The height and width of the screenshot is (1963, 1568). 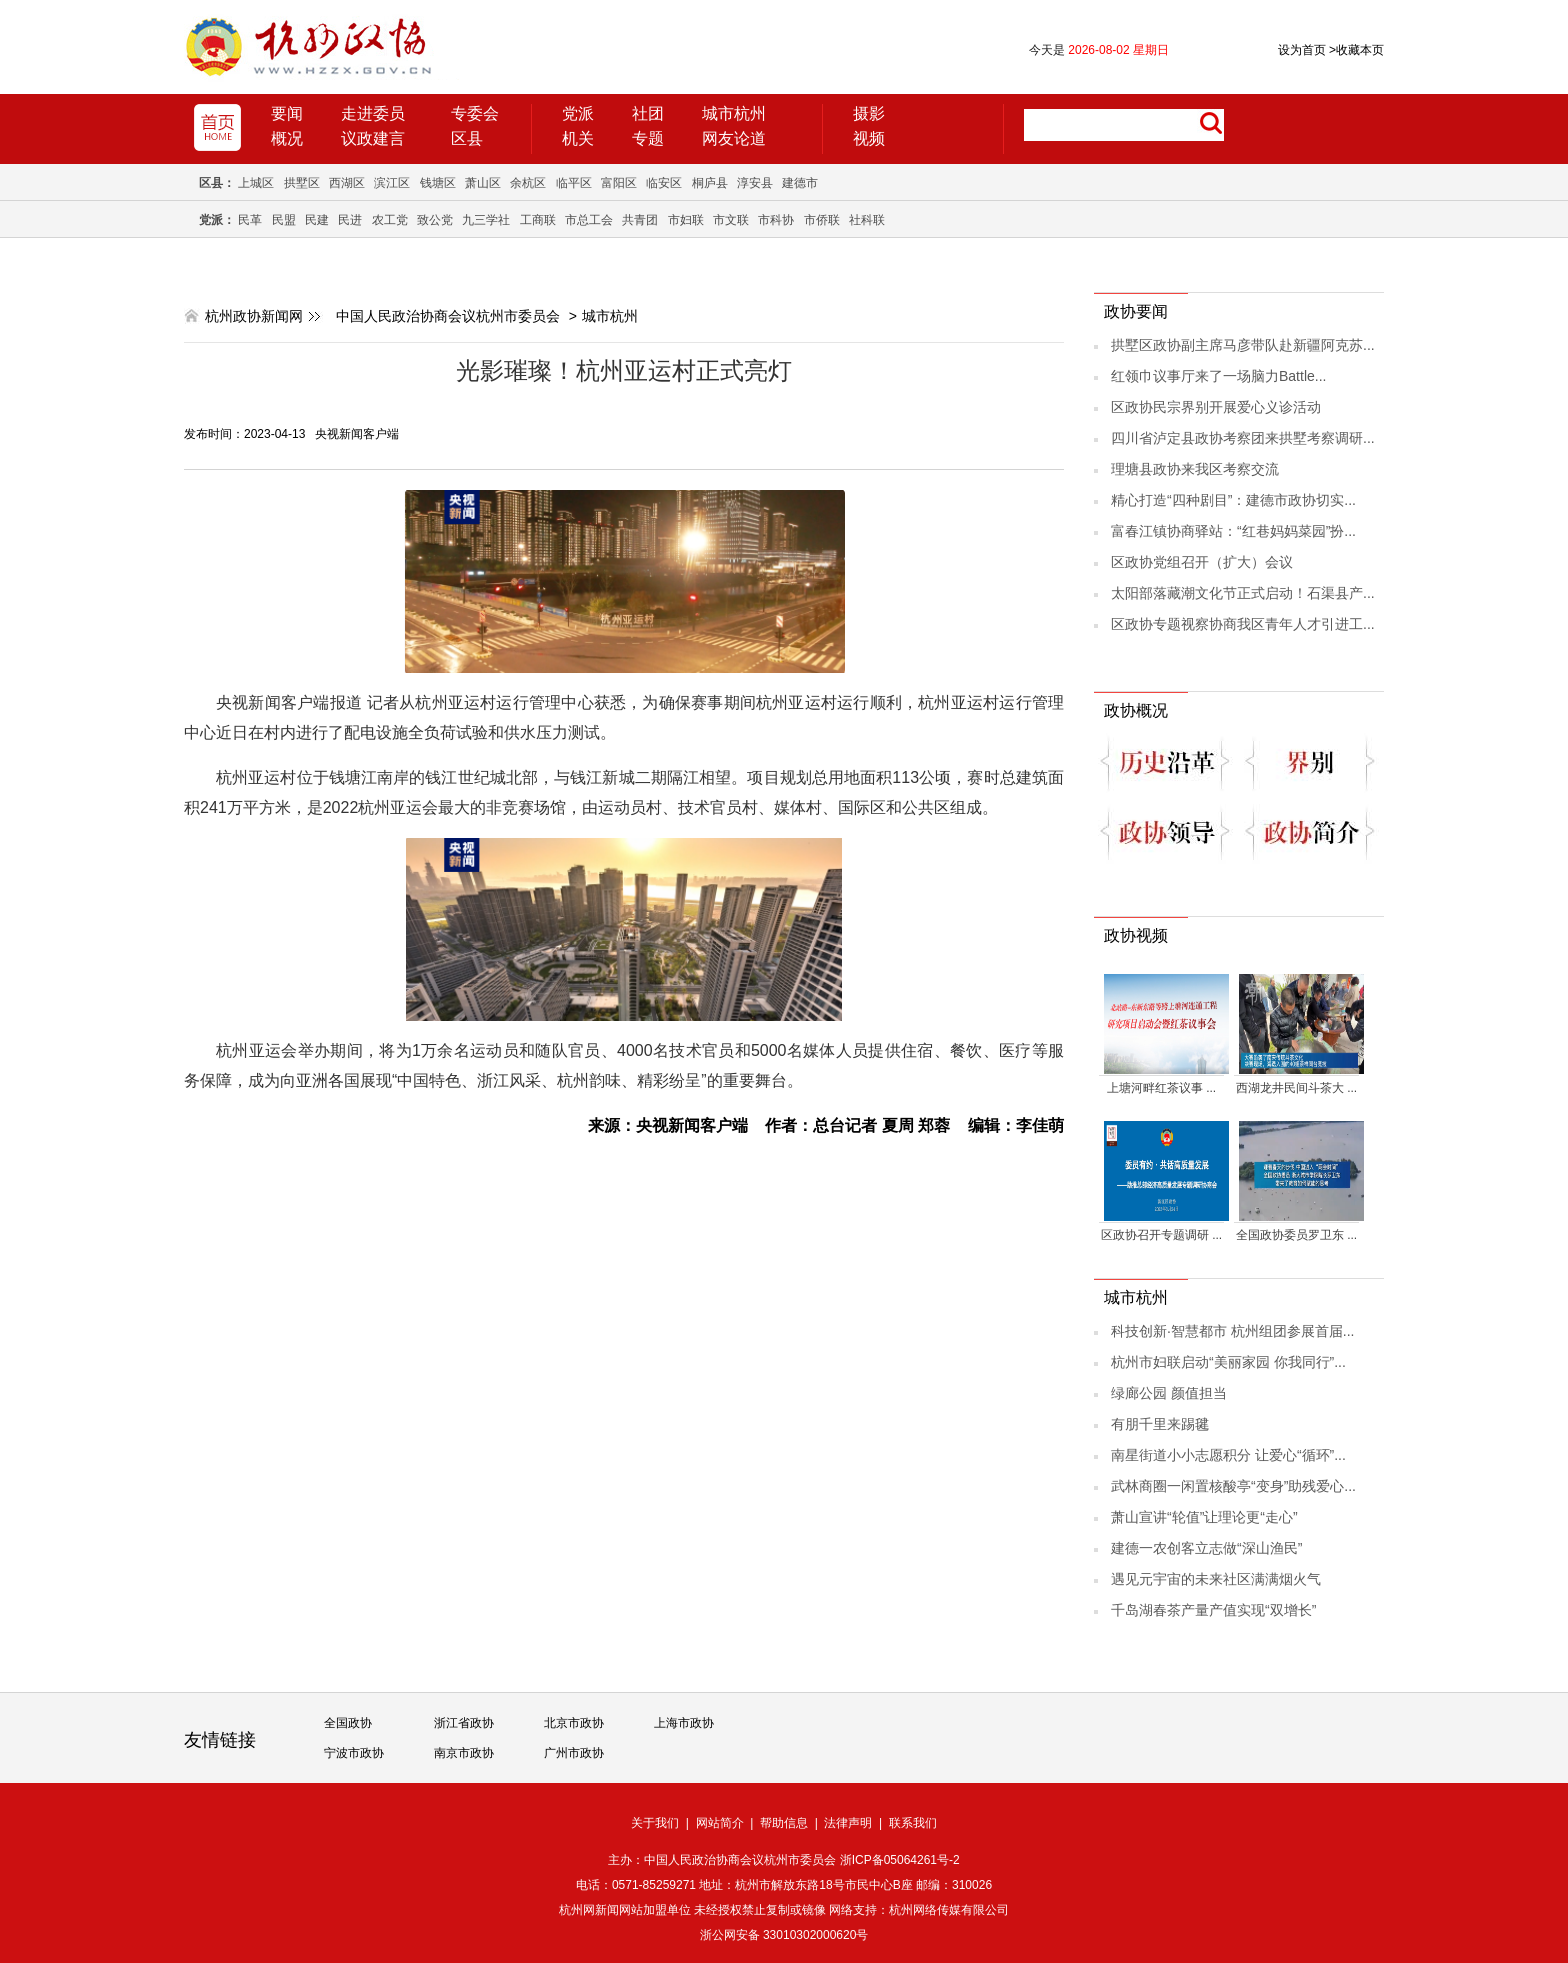 What do you see at coordinates (464, 1753) in the screenshot?
I see `南京市政协` at bounding box center [464, 1753].